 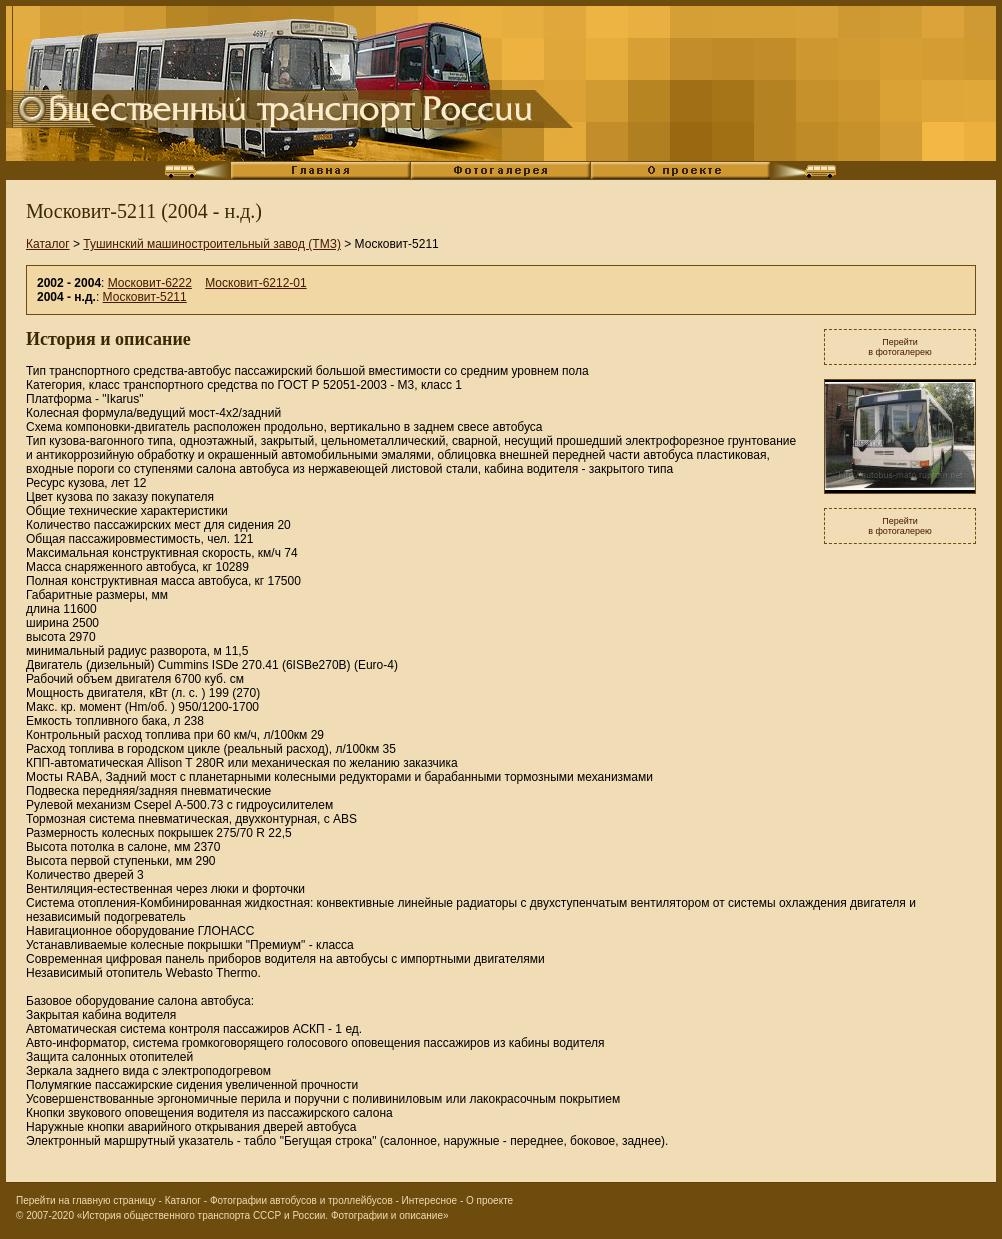 What do you see at coordinates (301, 1200) in the screenshot?
I see `Фотографии автобусов и троллейбусов` at bounding box center [301, 1200].